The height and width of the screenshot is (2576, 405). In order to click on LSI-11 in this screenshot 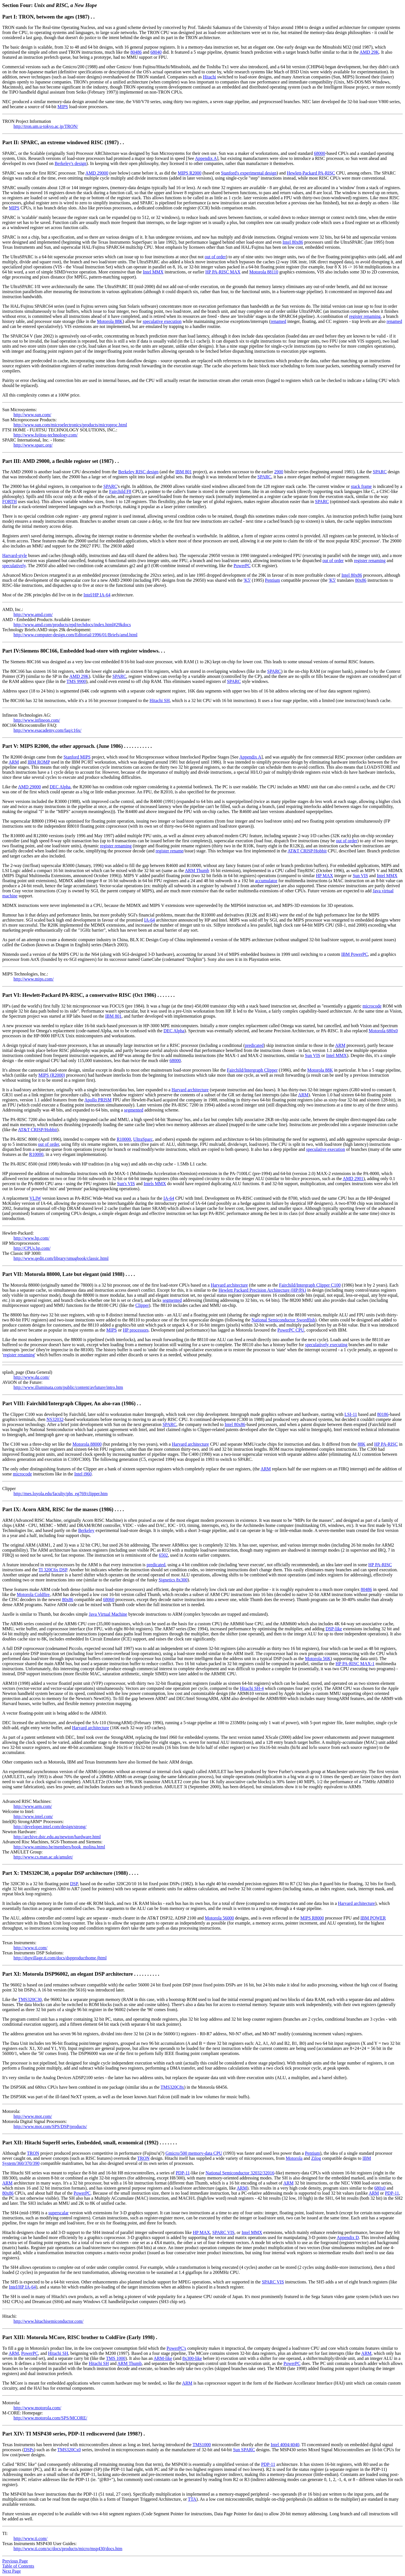, I will do `click(351, 1414)`.